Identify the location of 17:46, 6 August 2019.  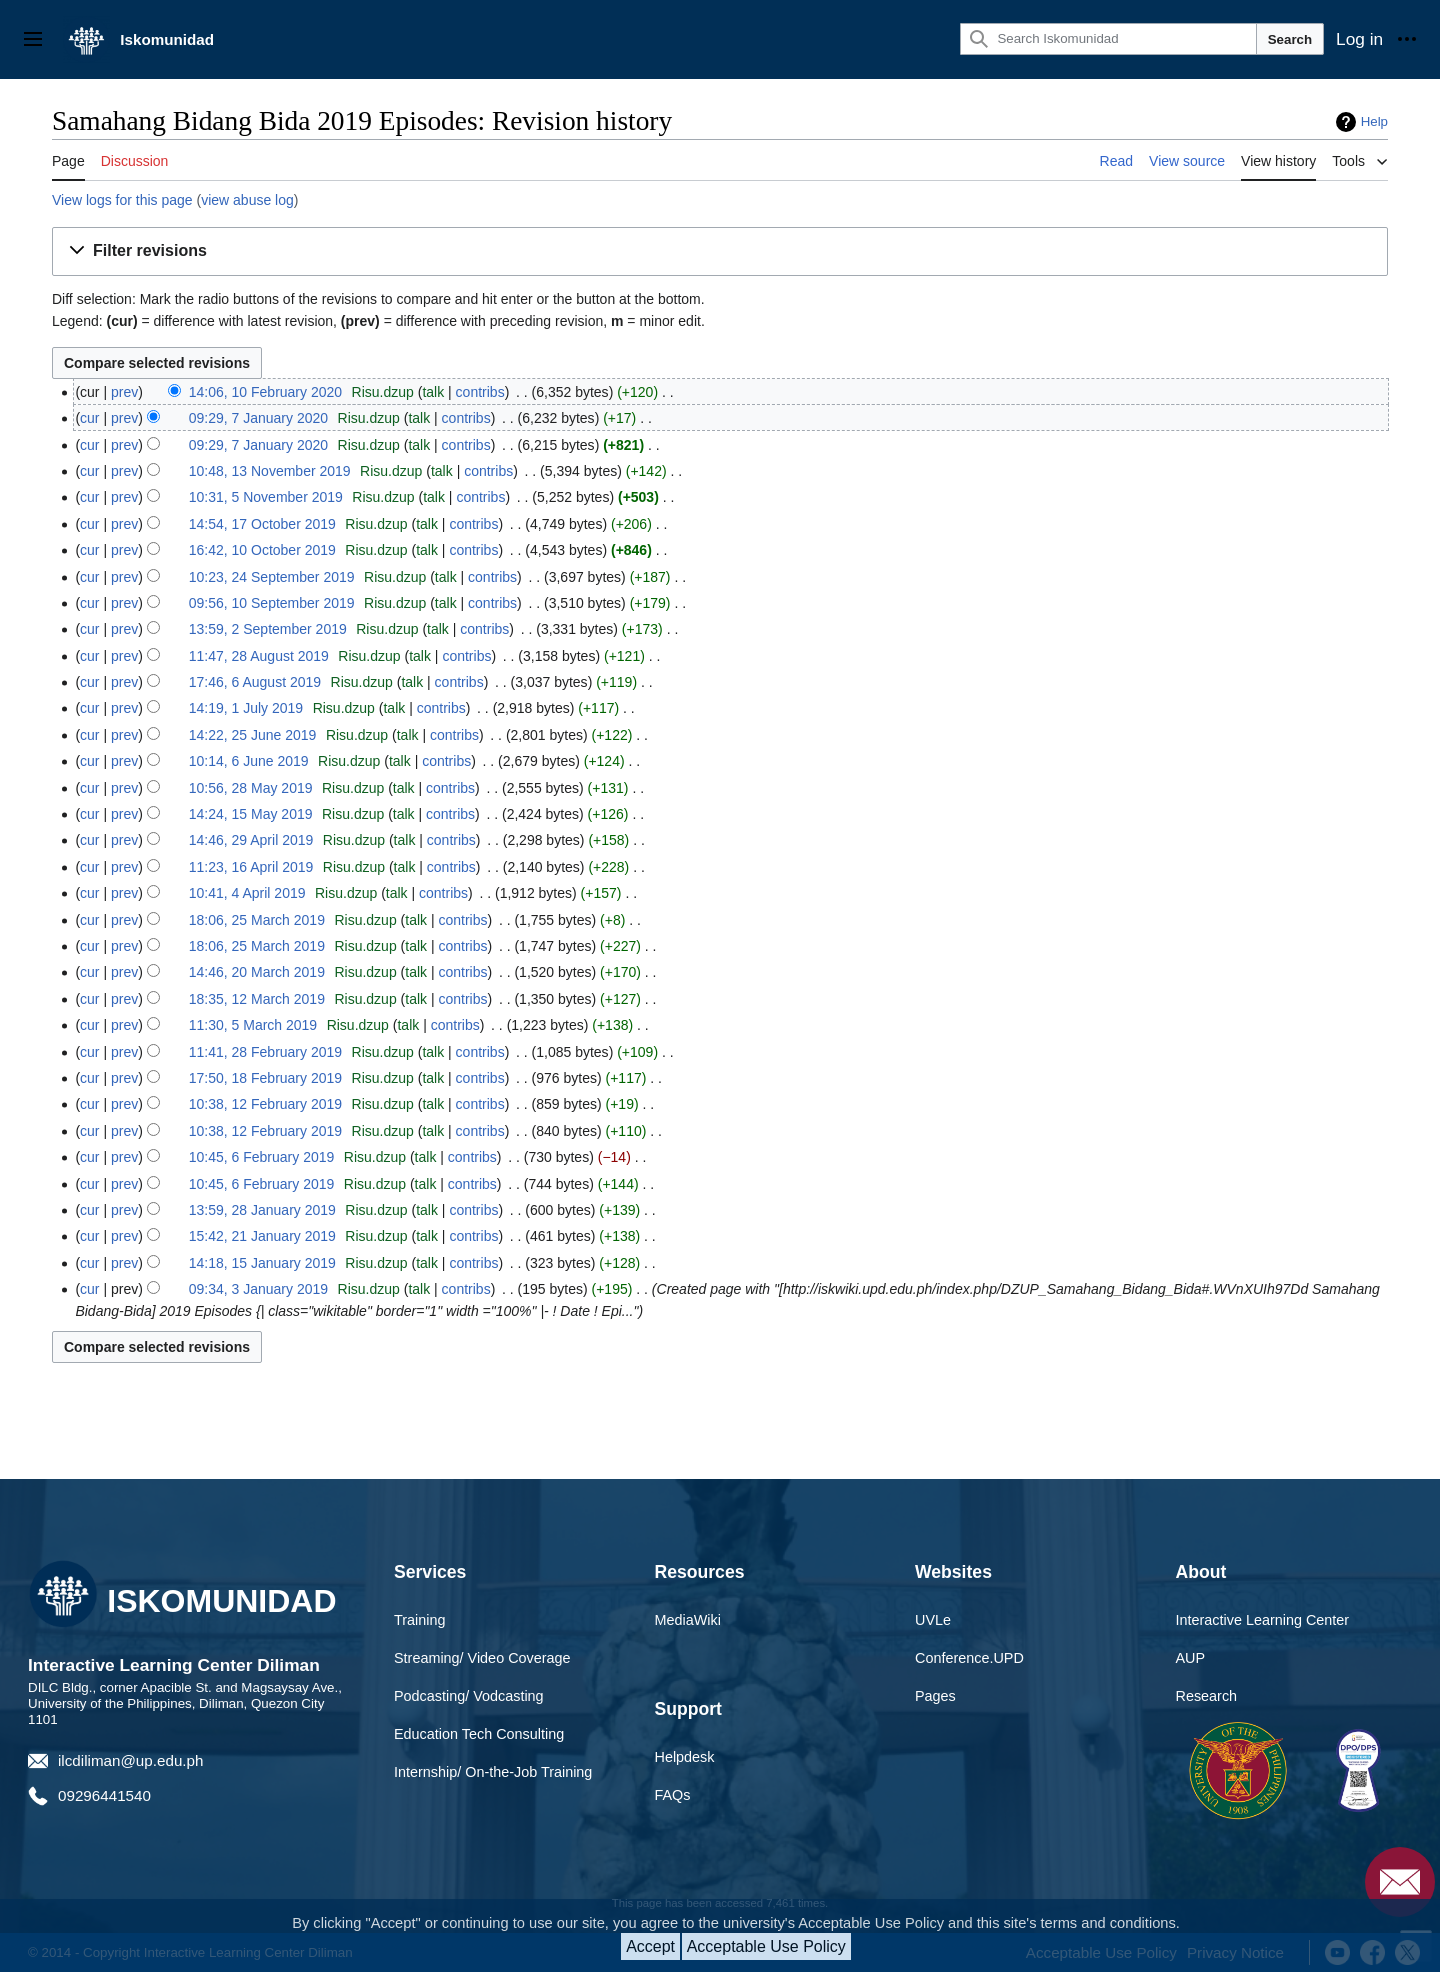
(255, 682).